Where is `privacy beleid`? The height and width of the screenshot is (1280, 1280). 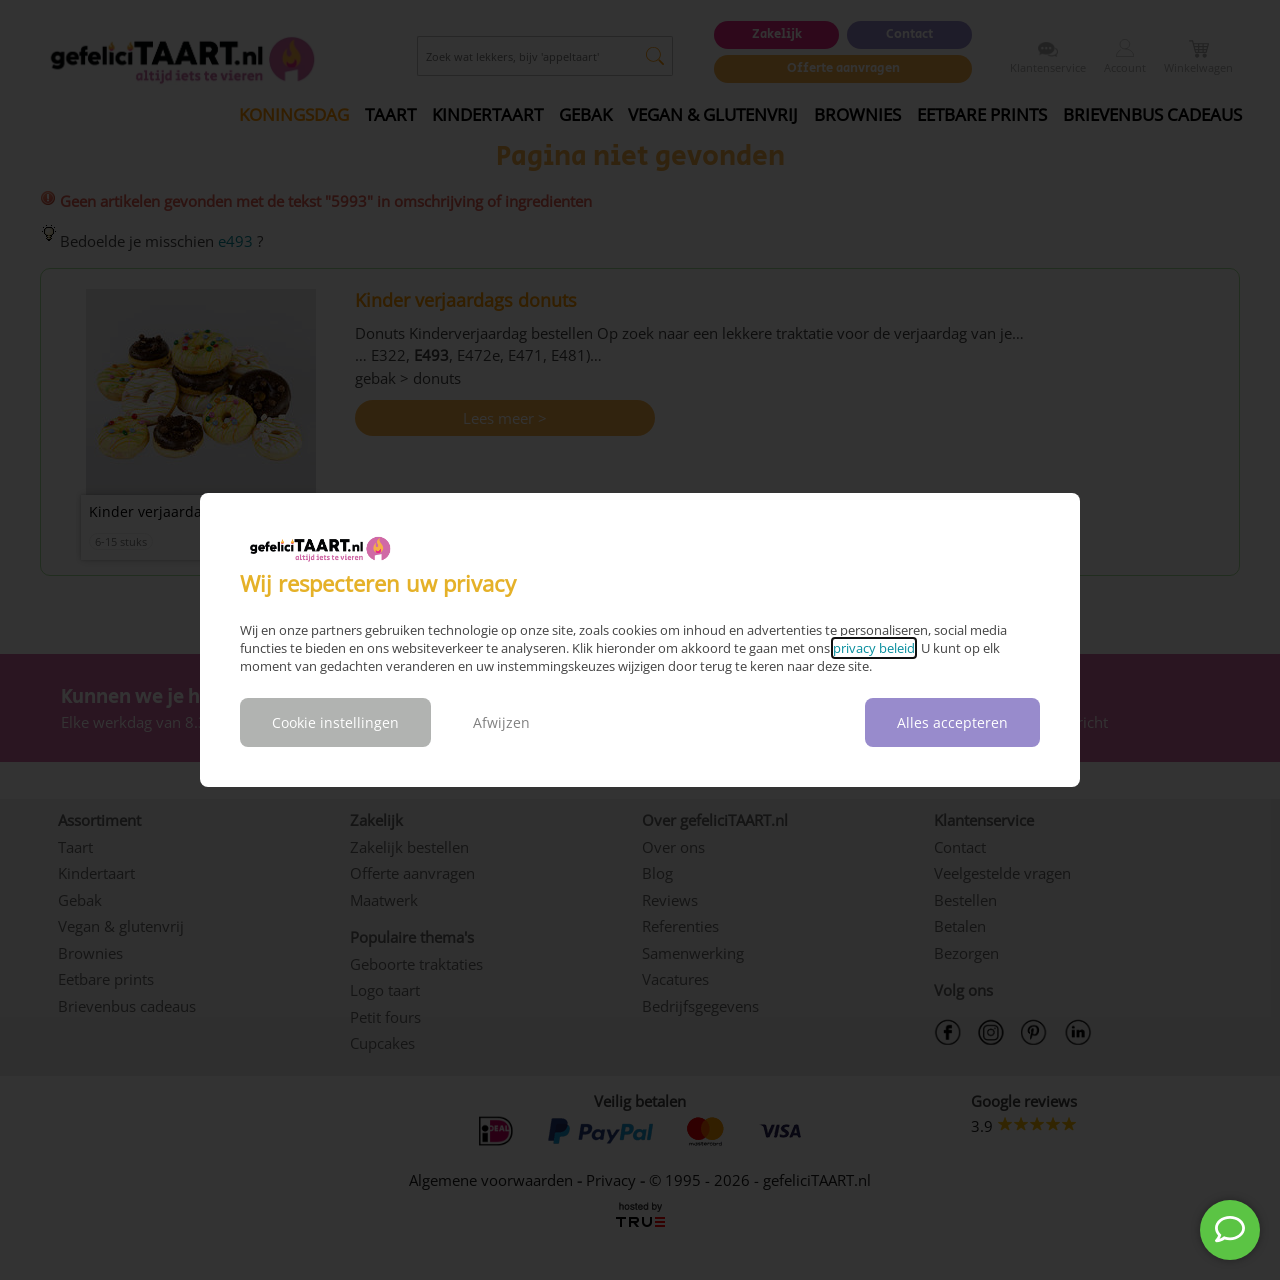 privacy beleid is located at coordinates (874, 648).